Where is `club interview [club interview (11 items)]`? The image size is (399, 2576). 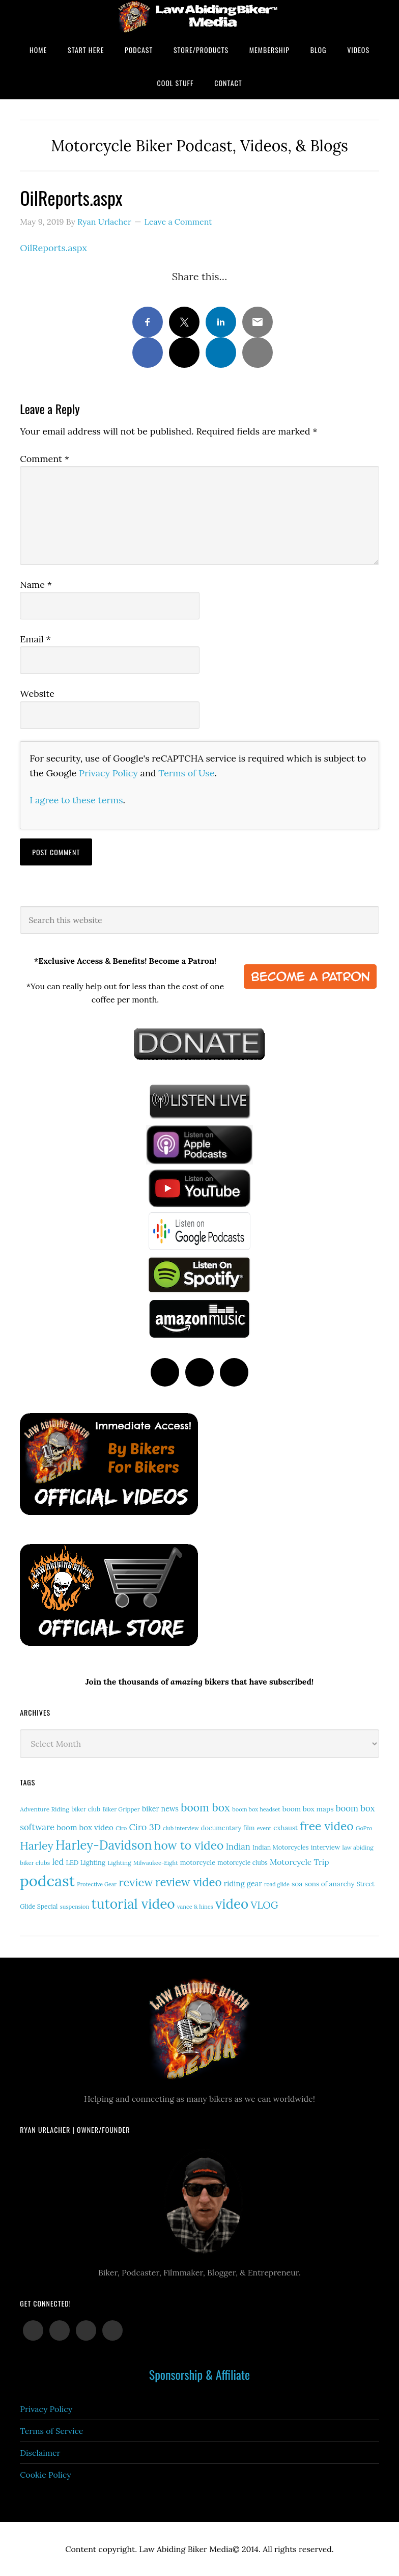
club interview [club interview (11 items)] is located at coordinates (181, 1828).